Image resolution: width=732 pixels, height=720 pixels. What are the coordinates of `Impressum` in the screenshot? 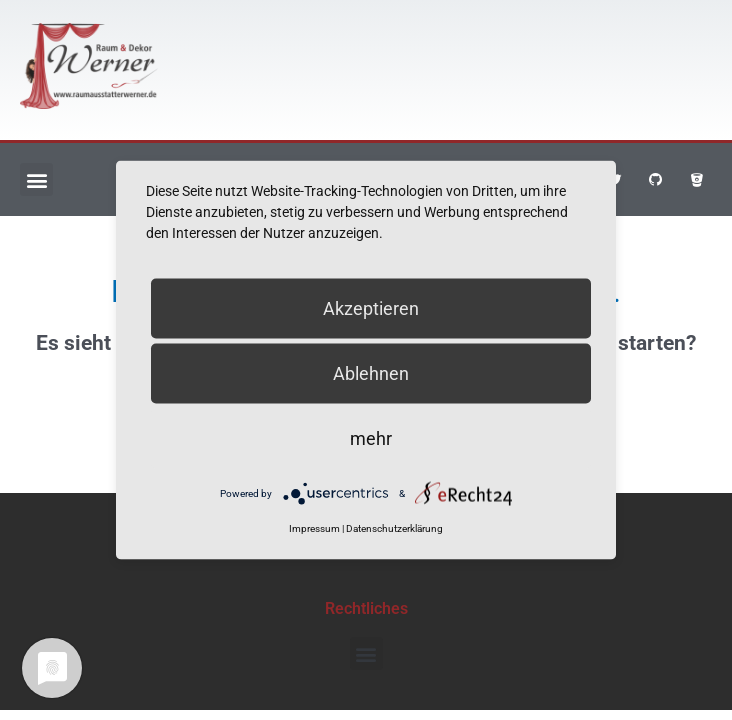 It's located at (314, 528).